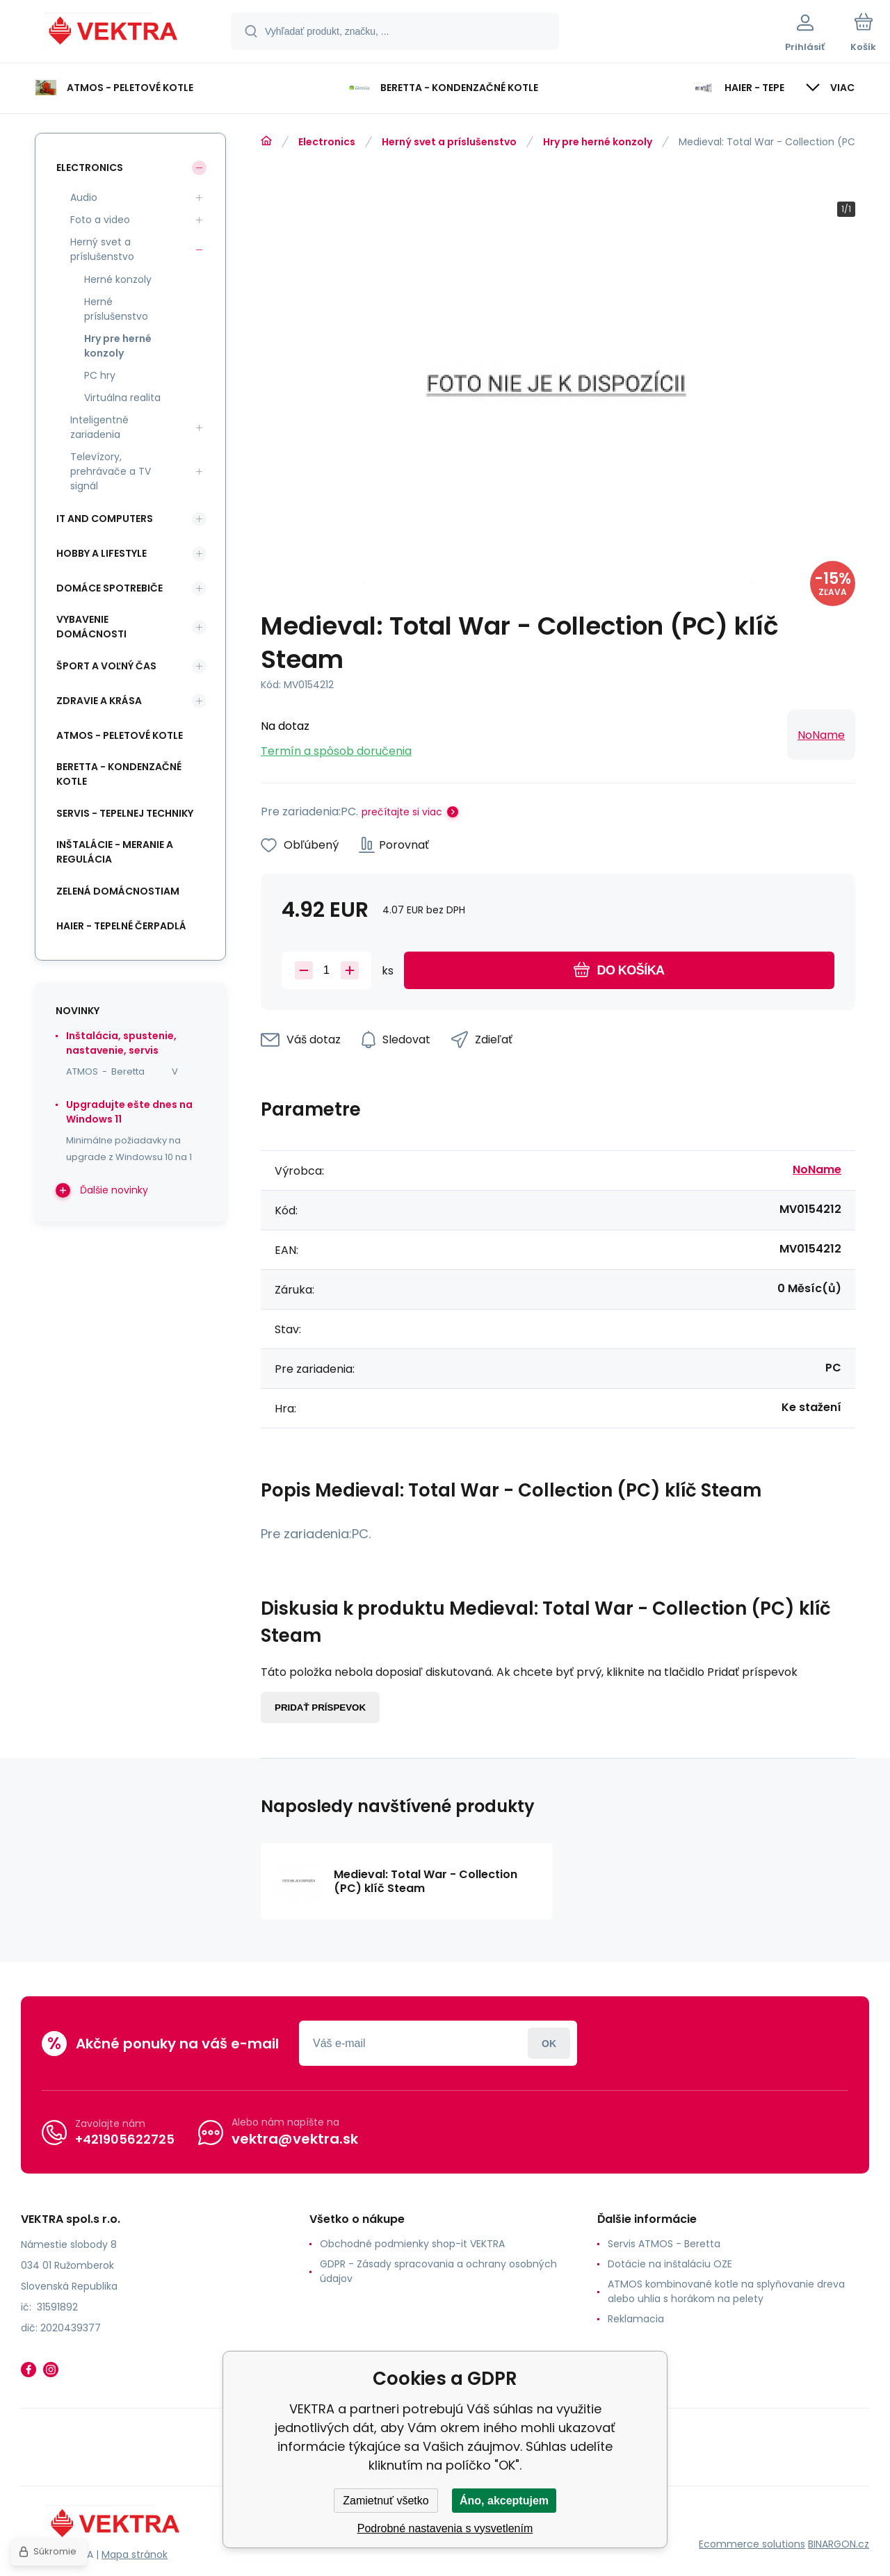 The width and height of the screenshot is (890, 2576). I want to click on Podrobné nastavenia s vysvetlením, so click(445, 2528).